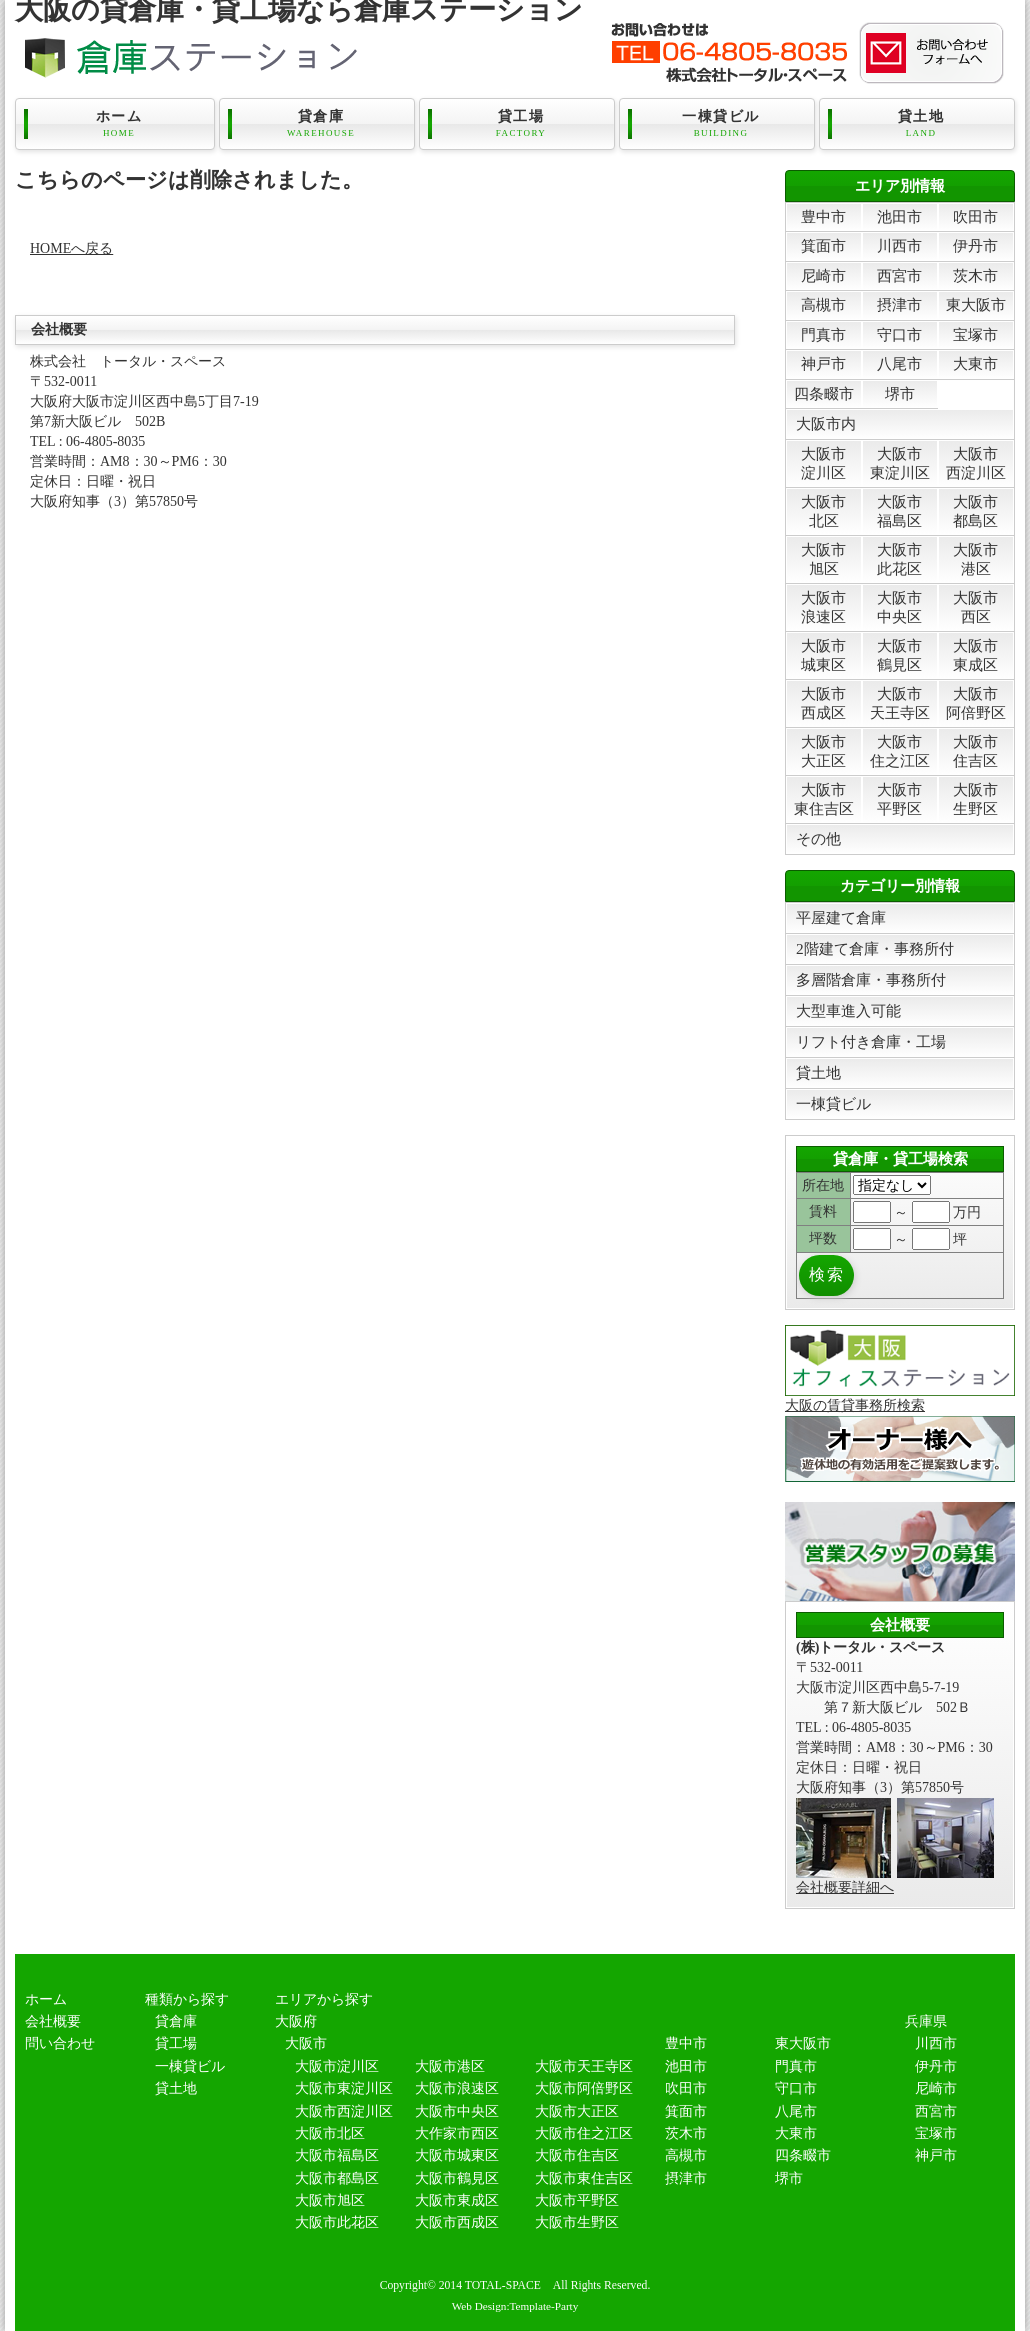 Image resolution: width=1030 pixels, height=2331 pixels. I want to click on 大東市, so click(975, 363).